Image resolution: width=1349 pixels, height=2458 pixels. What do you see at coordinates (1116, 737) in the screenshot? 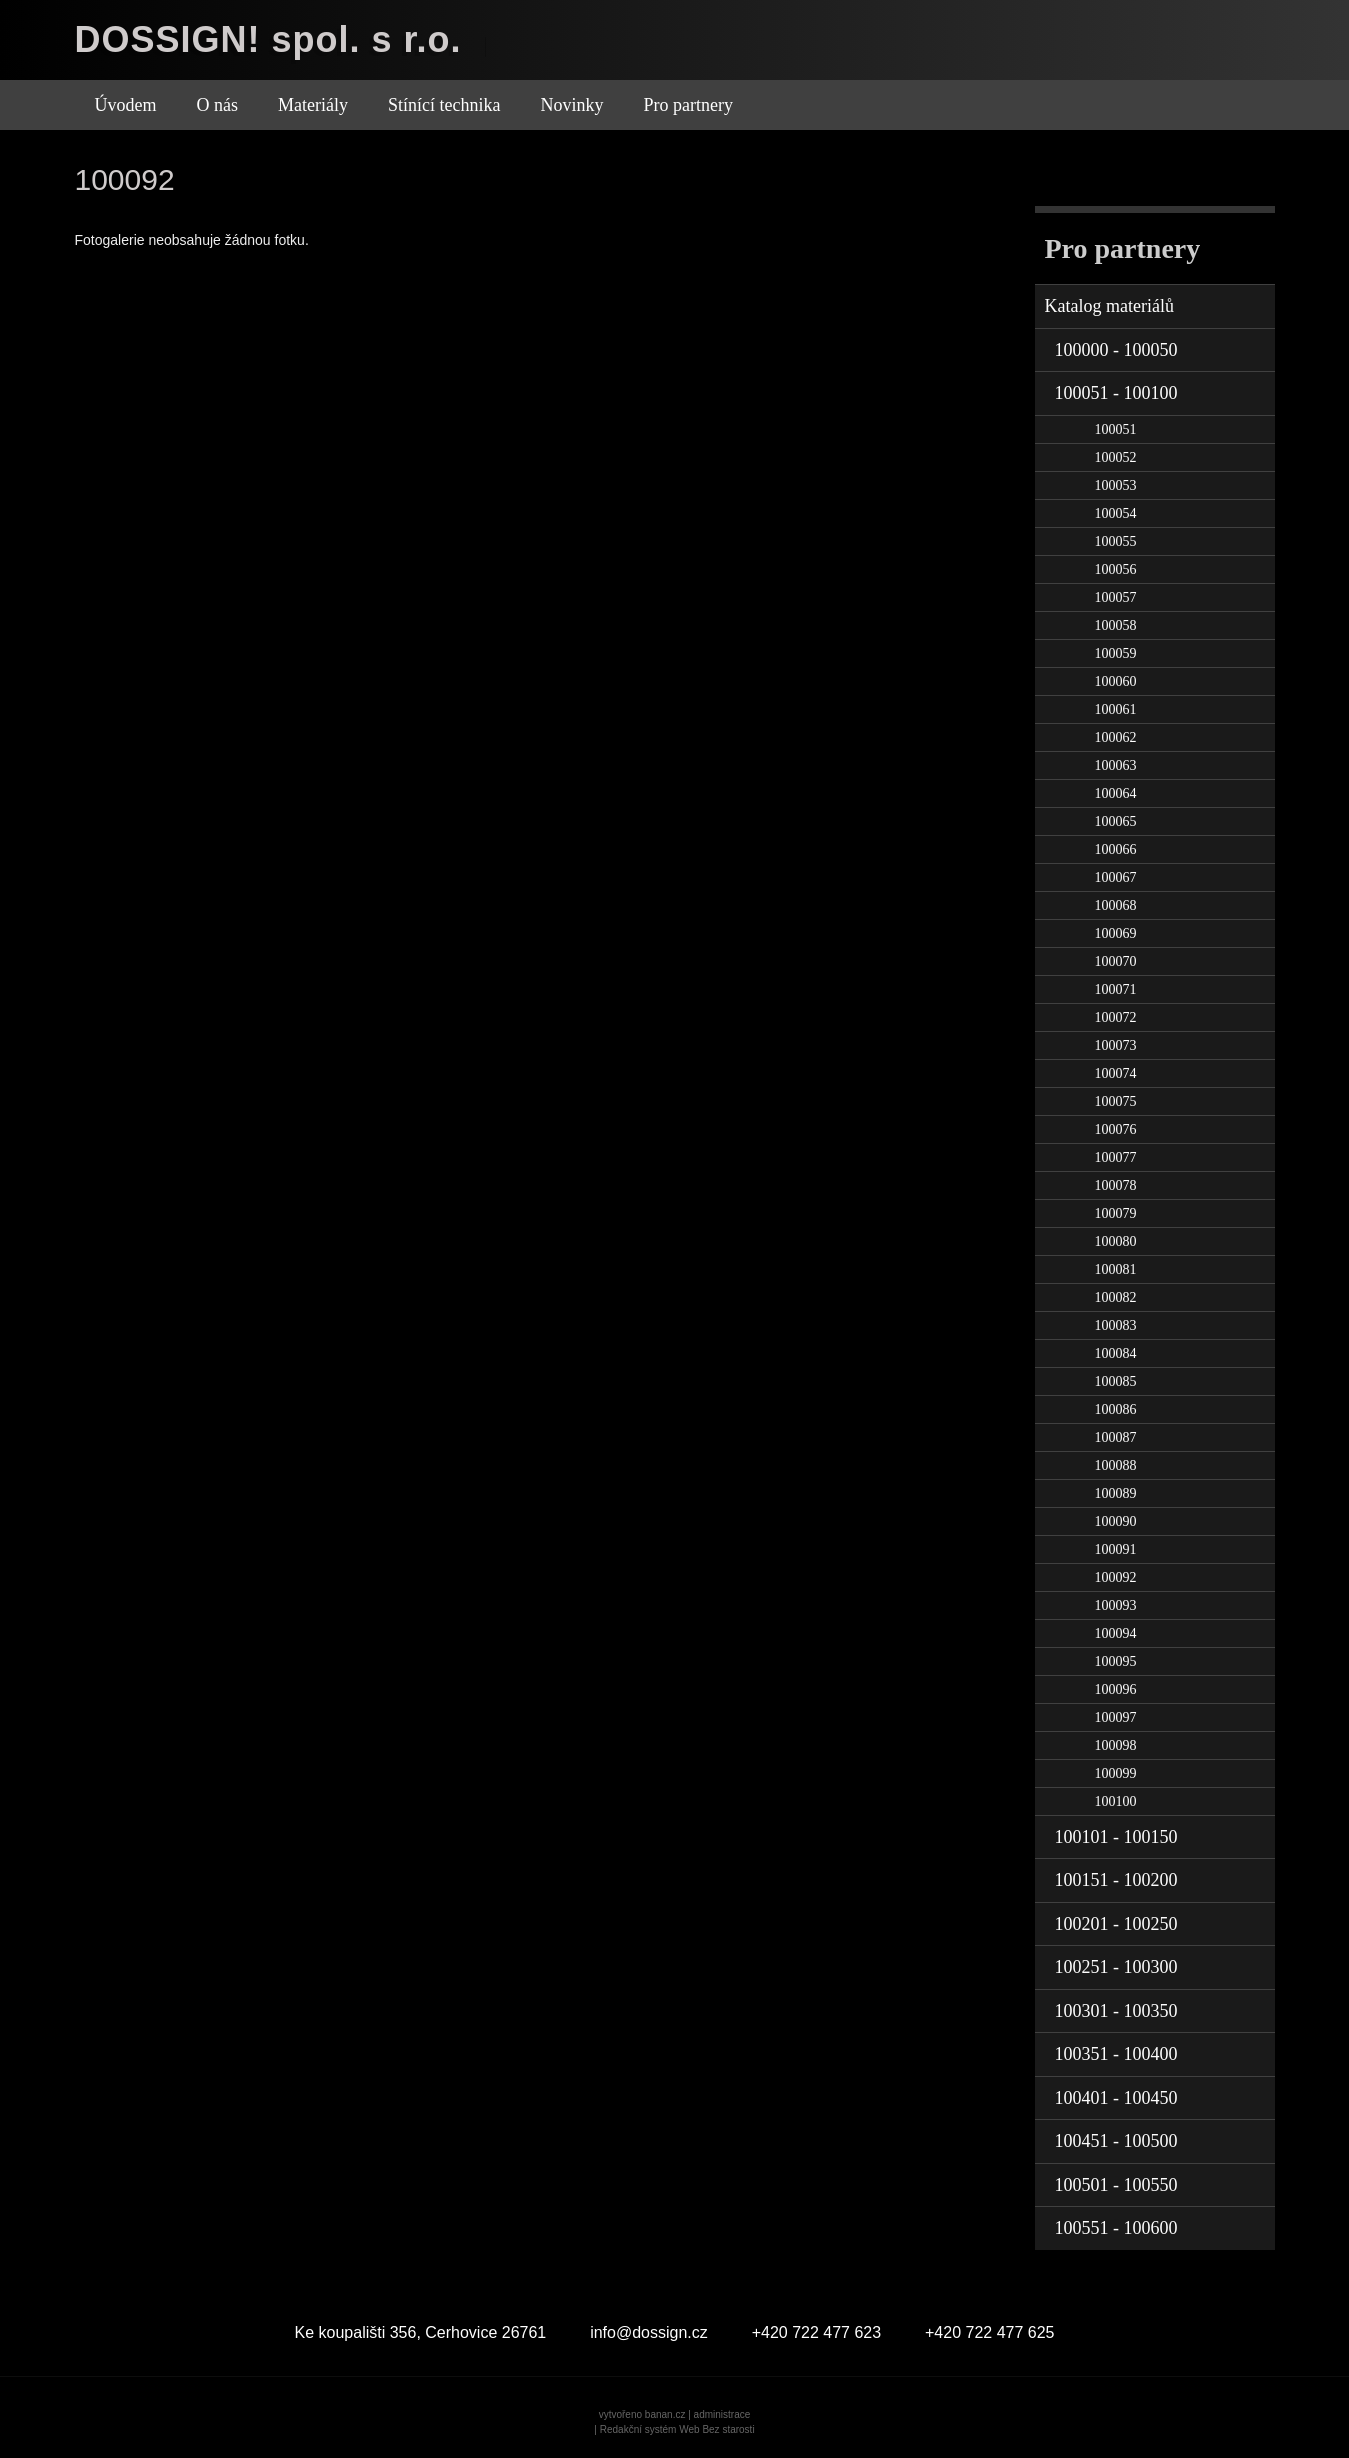
I see `100062` at bounding box center [1116, 737].